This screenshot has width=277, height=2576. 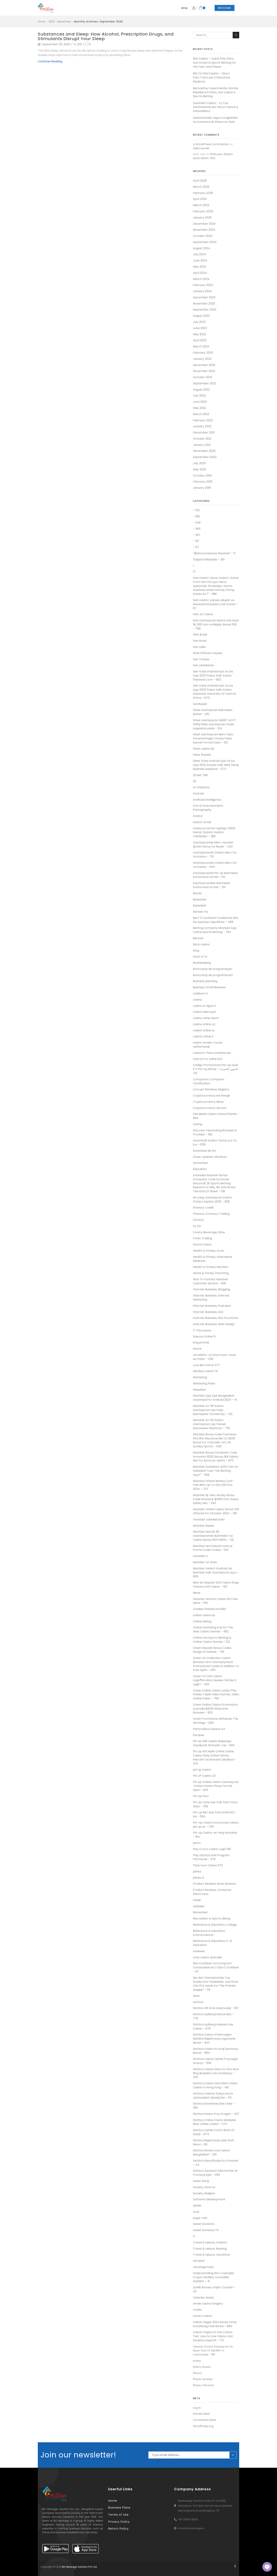 I want to click on Casino Metropol, so click(x=204, y=1012).